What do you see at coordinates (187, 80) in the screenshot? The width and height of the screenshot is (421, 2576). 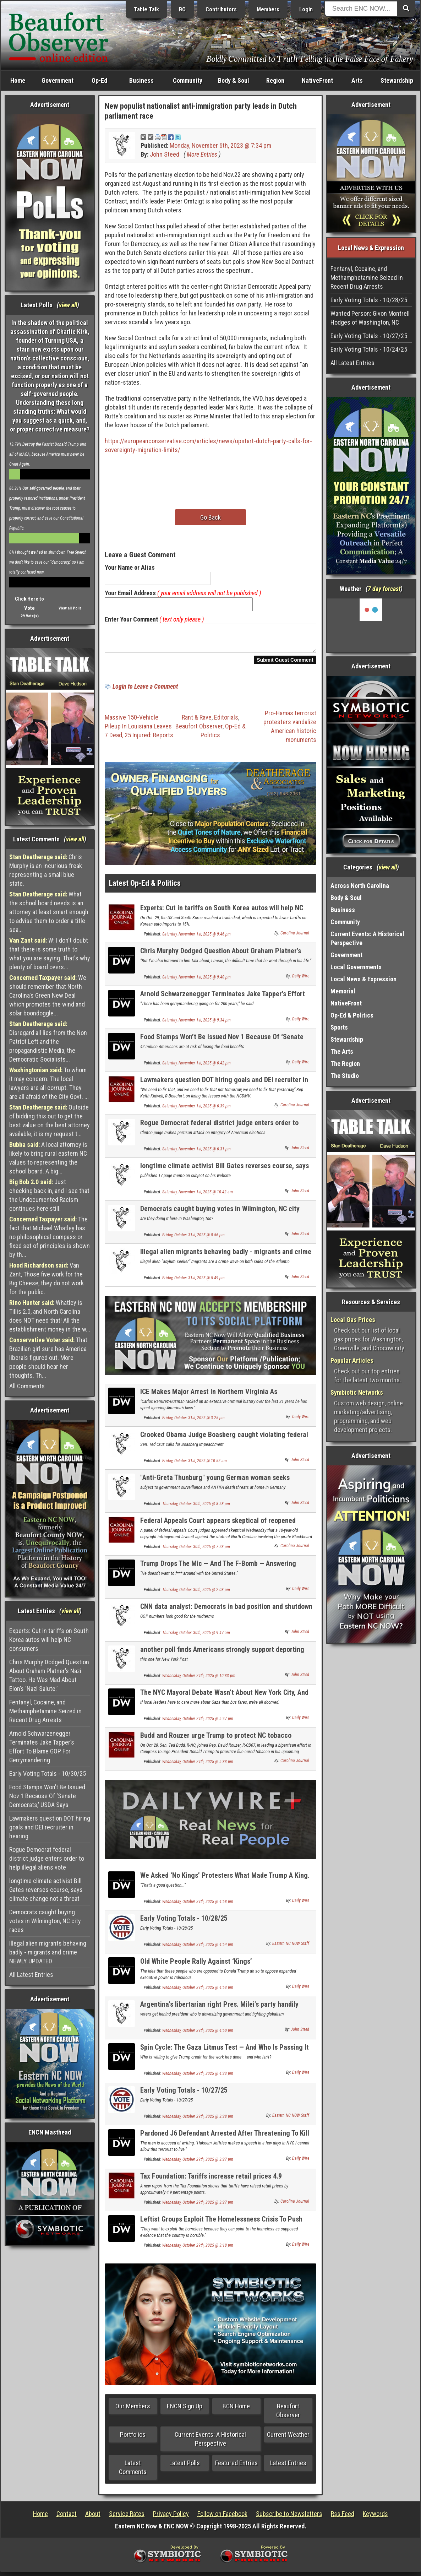 I see `Community` at bounding box center [187, 80].